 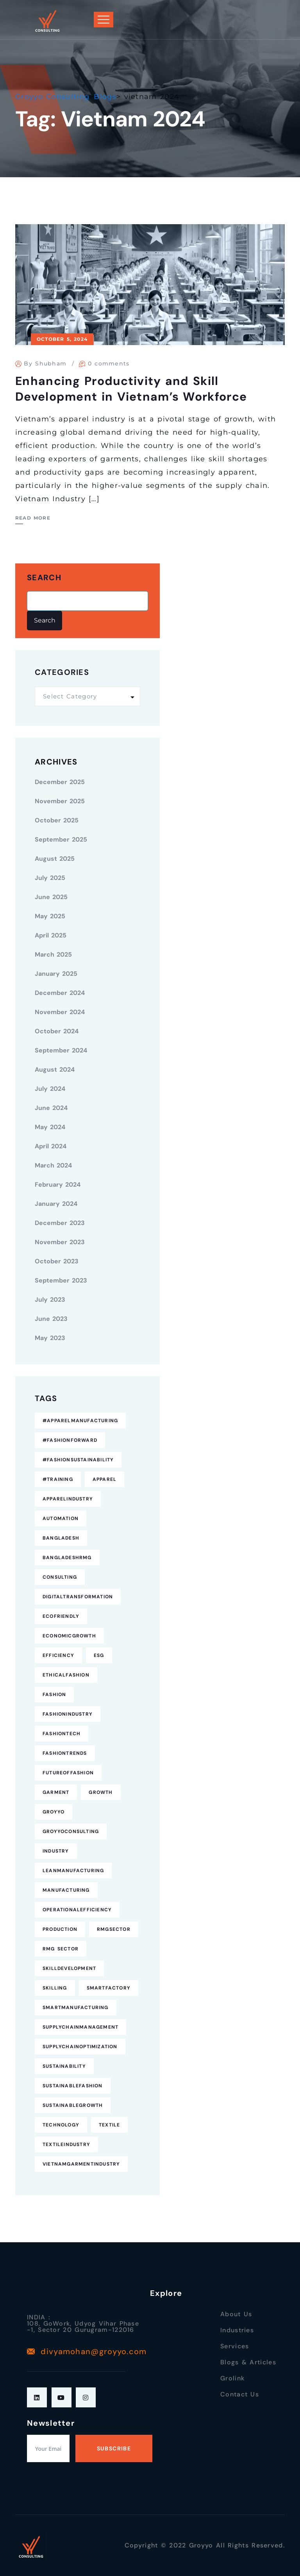 What do you see at coordinates (56, 1204) in the screenshot?
I see `January 2024` at bounding box center [56, 1204].